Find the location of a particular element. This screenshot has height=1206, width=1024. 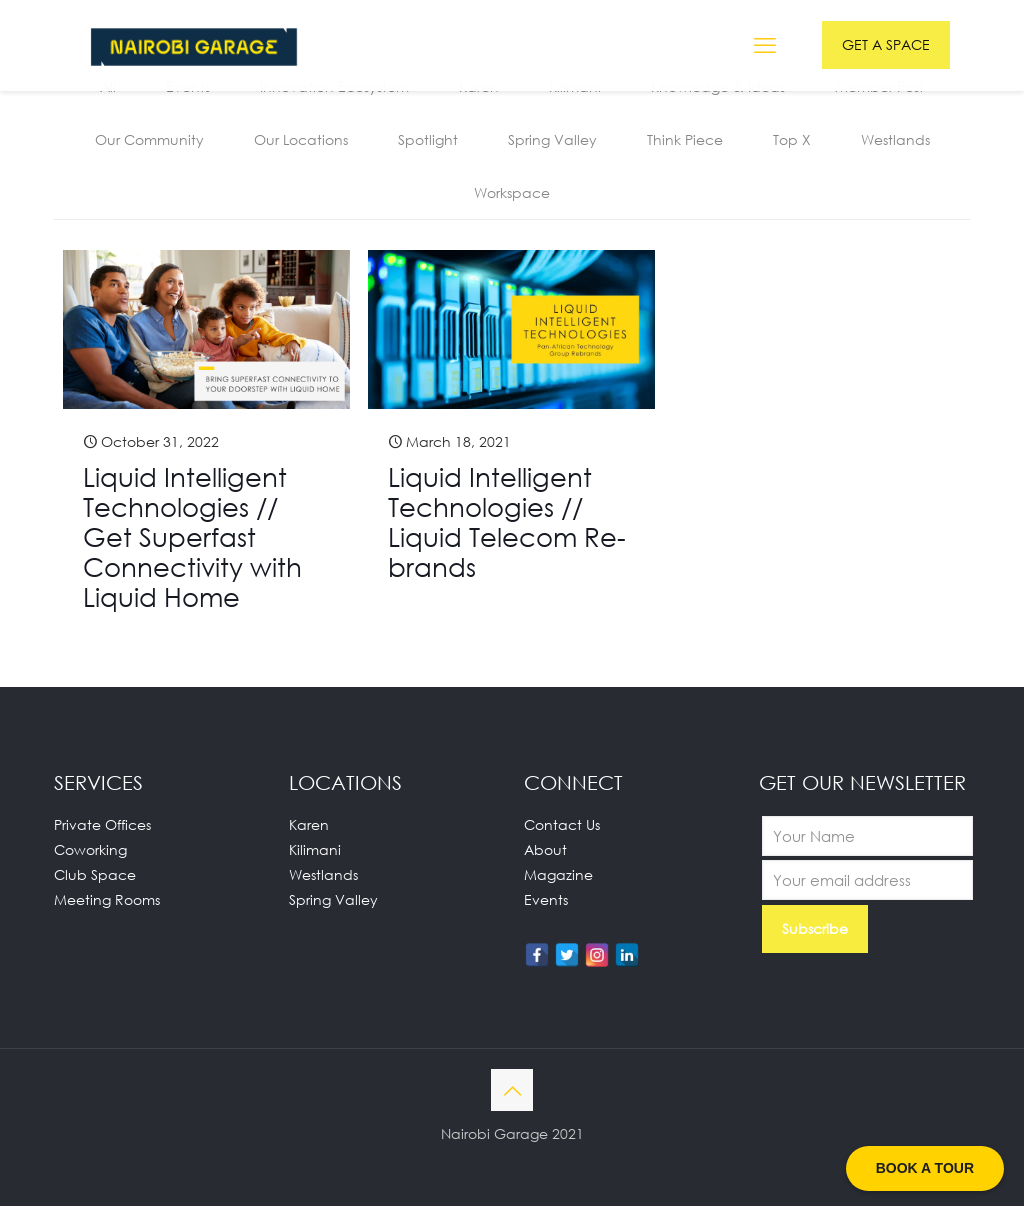

[Back to top icon] is located at coordinates (512, 1090).